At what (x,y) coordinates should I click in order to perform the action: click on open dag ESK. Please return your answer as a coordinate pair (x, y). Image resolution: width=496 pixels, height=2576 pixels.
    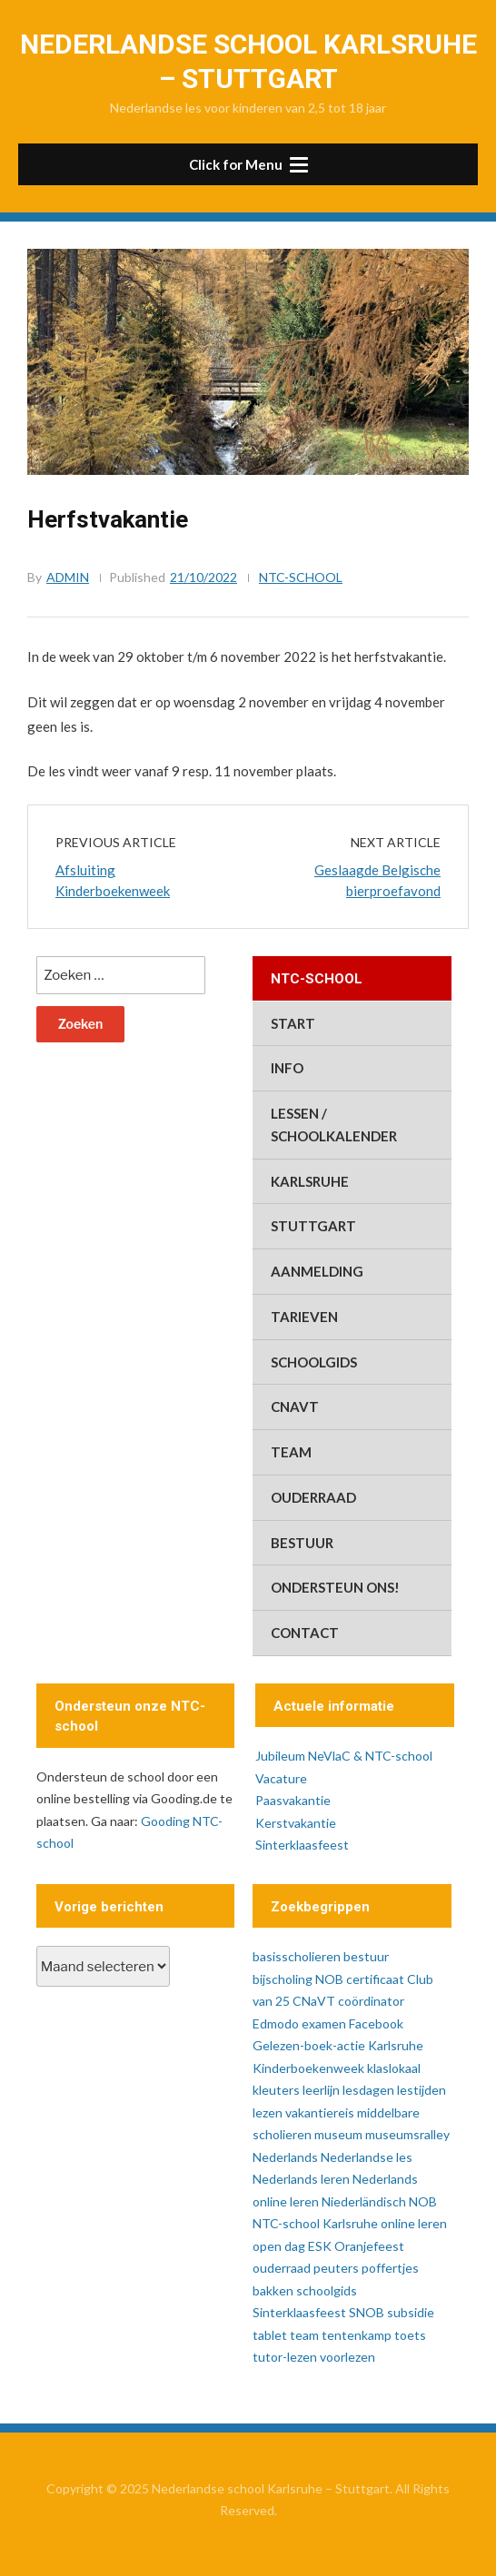
    Looking at the image, I should click on (292, 2246).